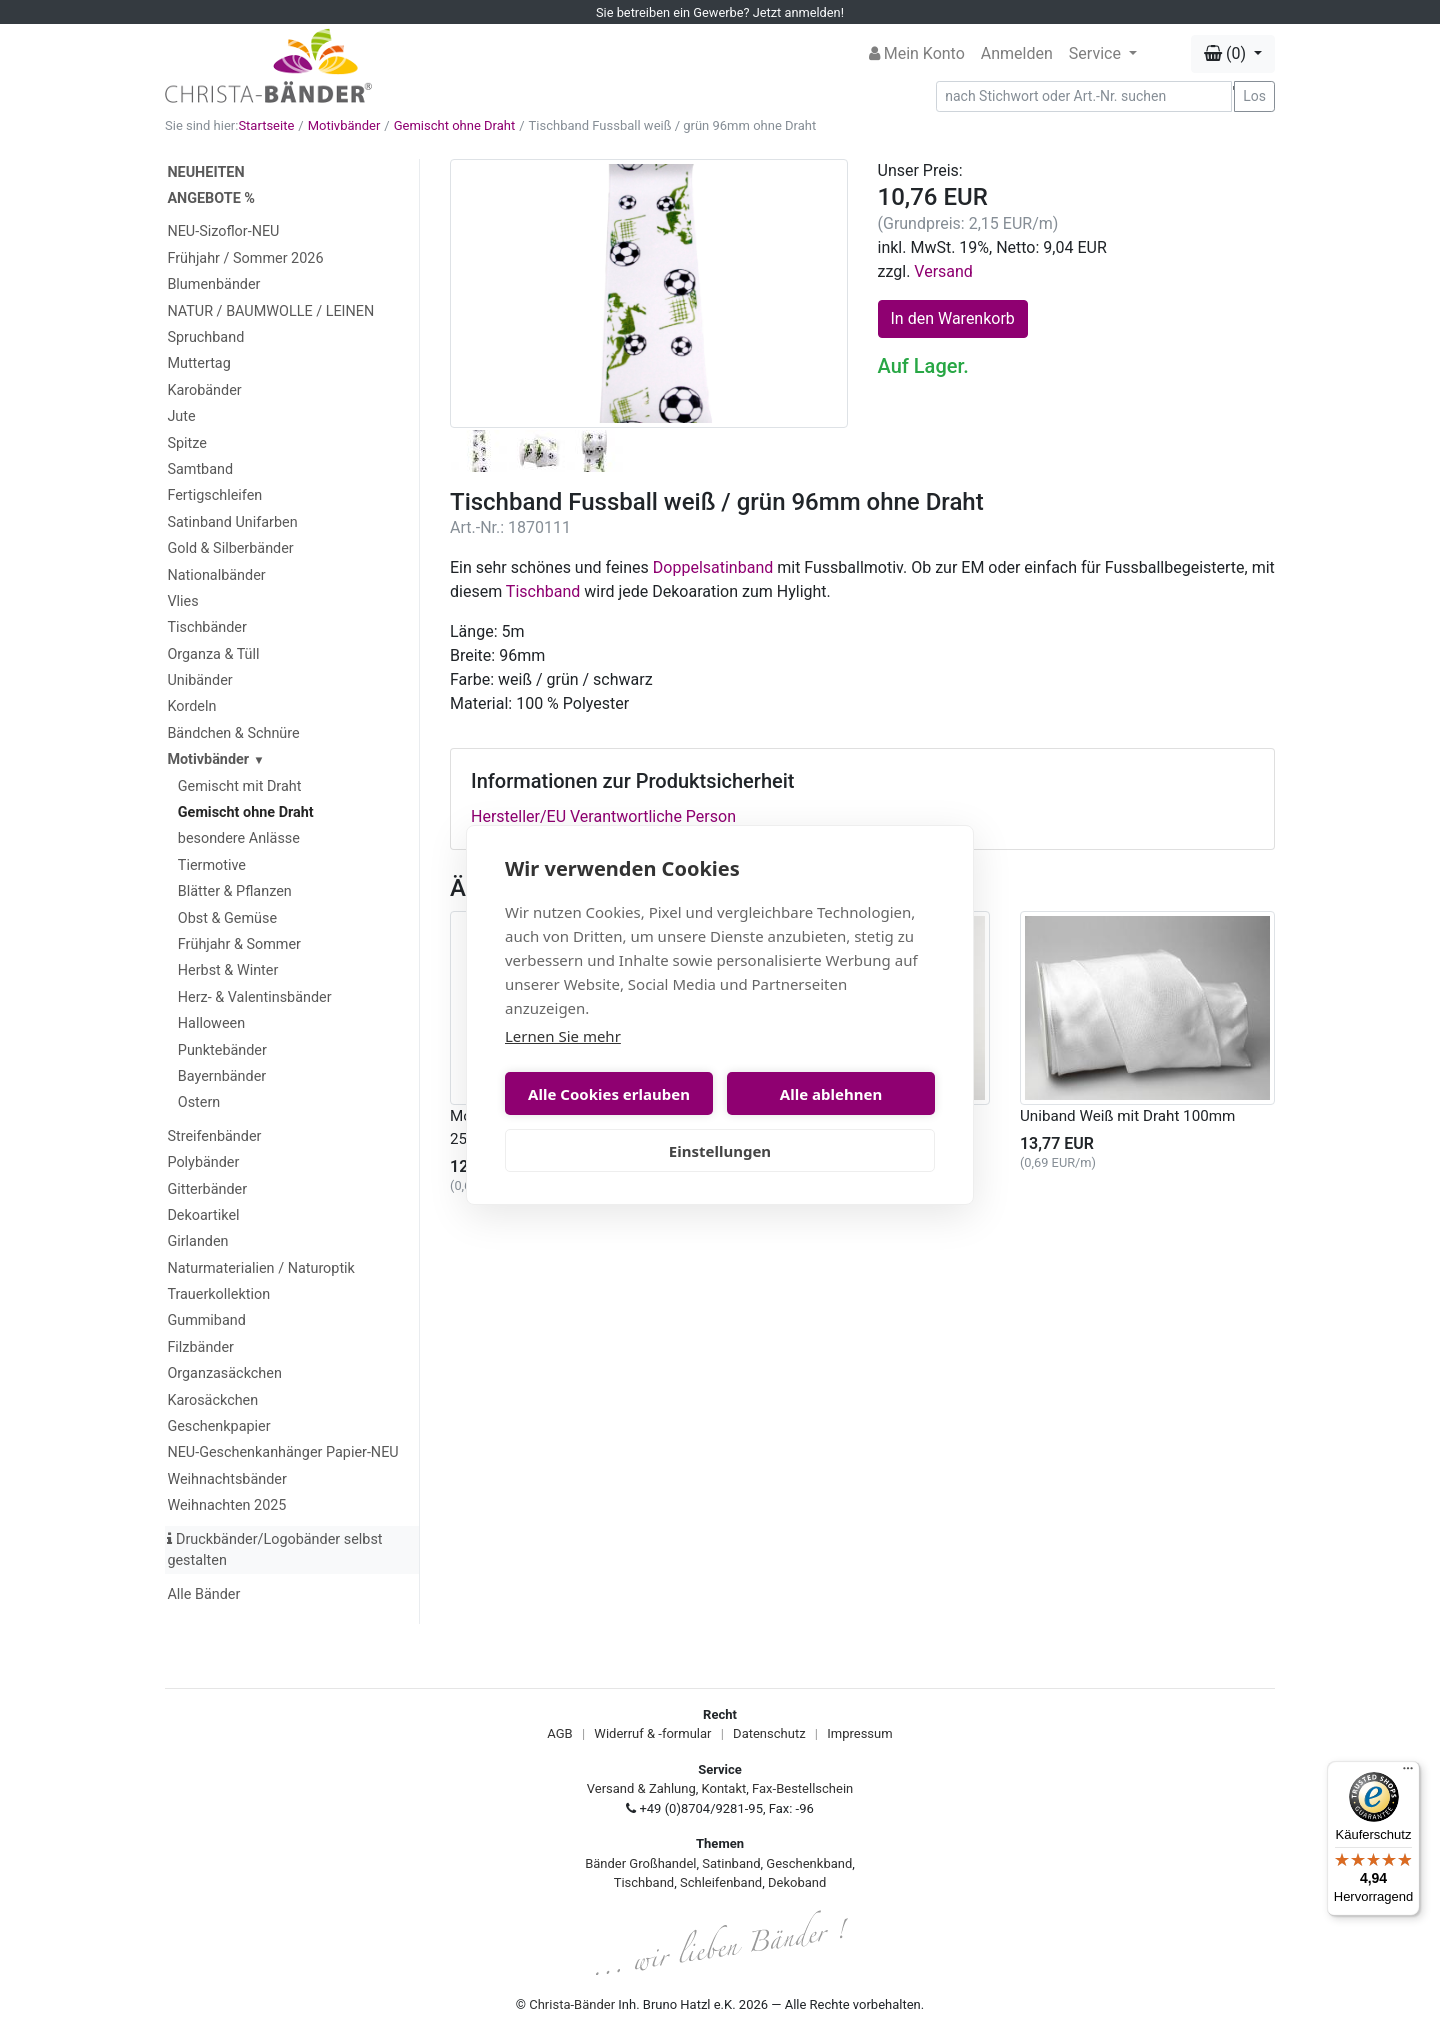 The height and width of the screenshot is (2030, 1440). I want to click on Gitterbänder, so click(207, 1189).